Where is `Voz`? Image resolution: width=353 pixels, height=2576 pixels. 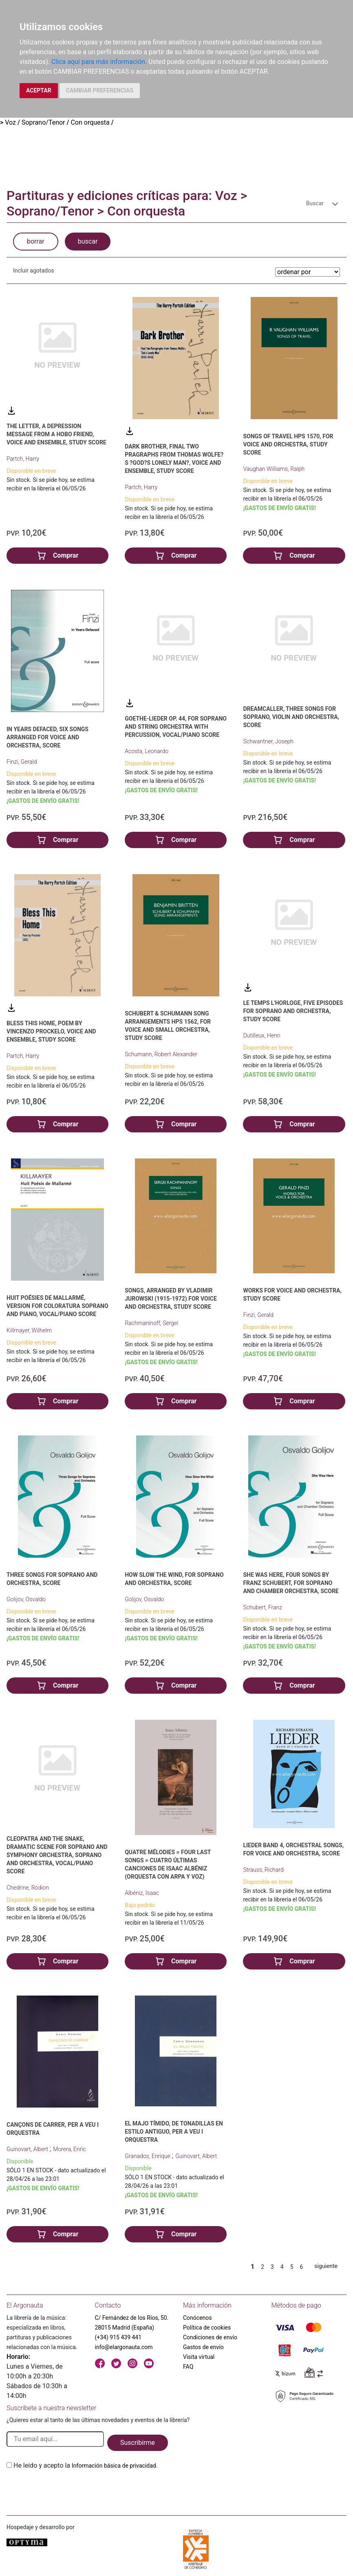
Voz is located at coordinates (10, 122).